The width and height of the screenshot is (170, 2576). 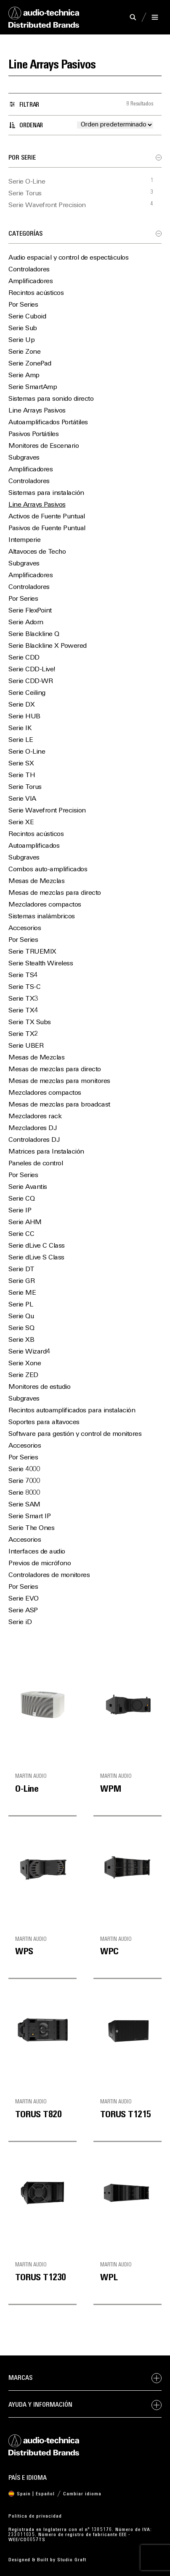 I want to click on Serie GR, so click(x=21, y=1281).